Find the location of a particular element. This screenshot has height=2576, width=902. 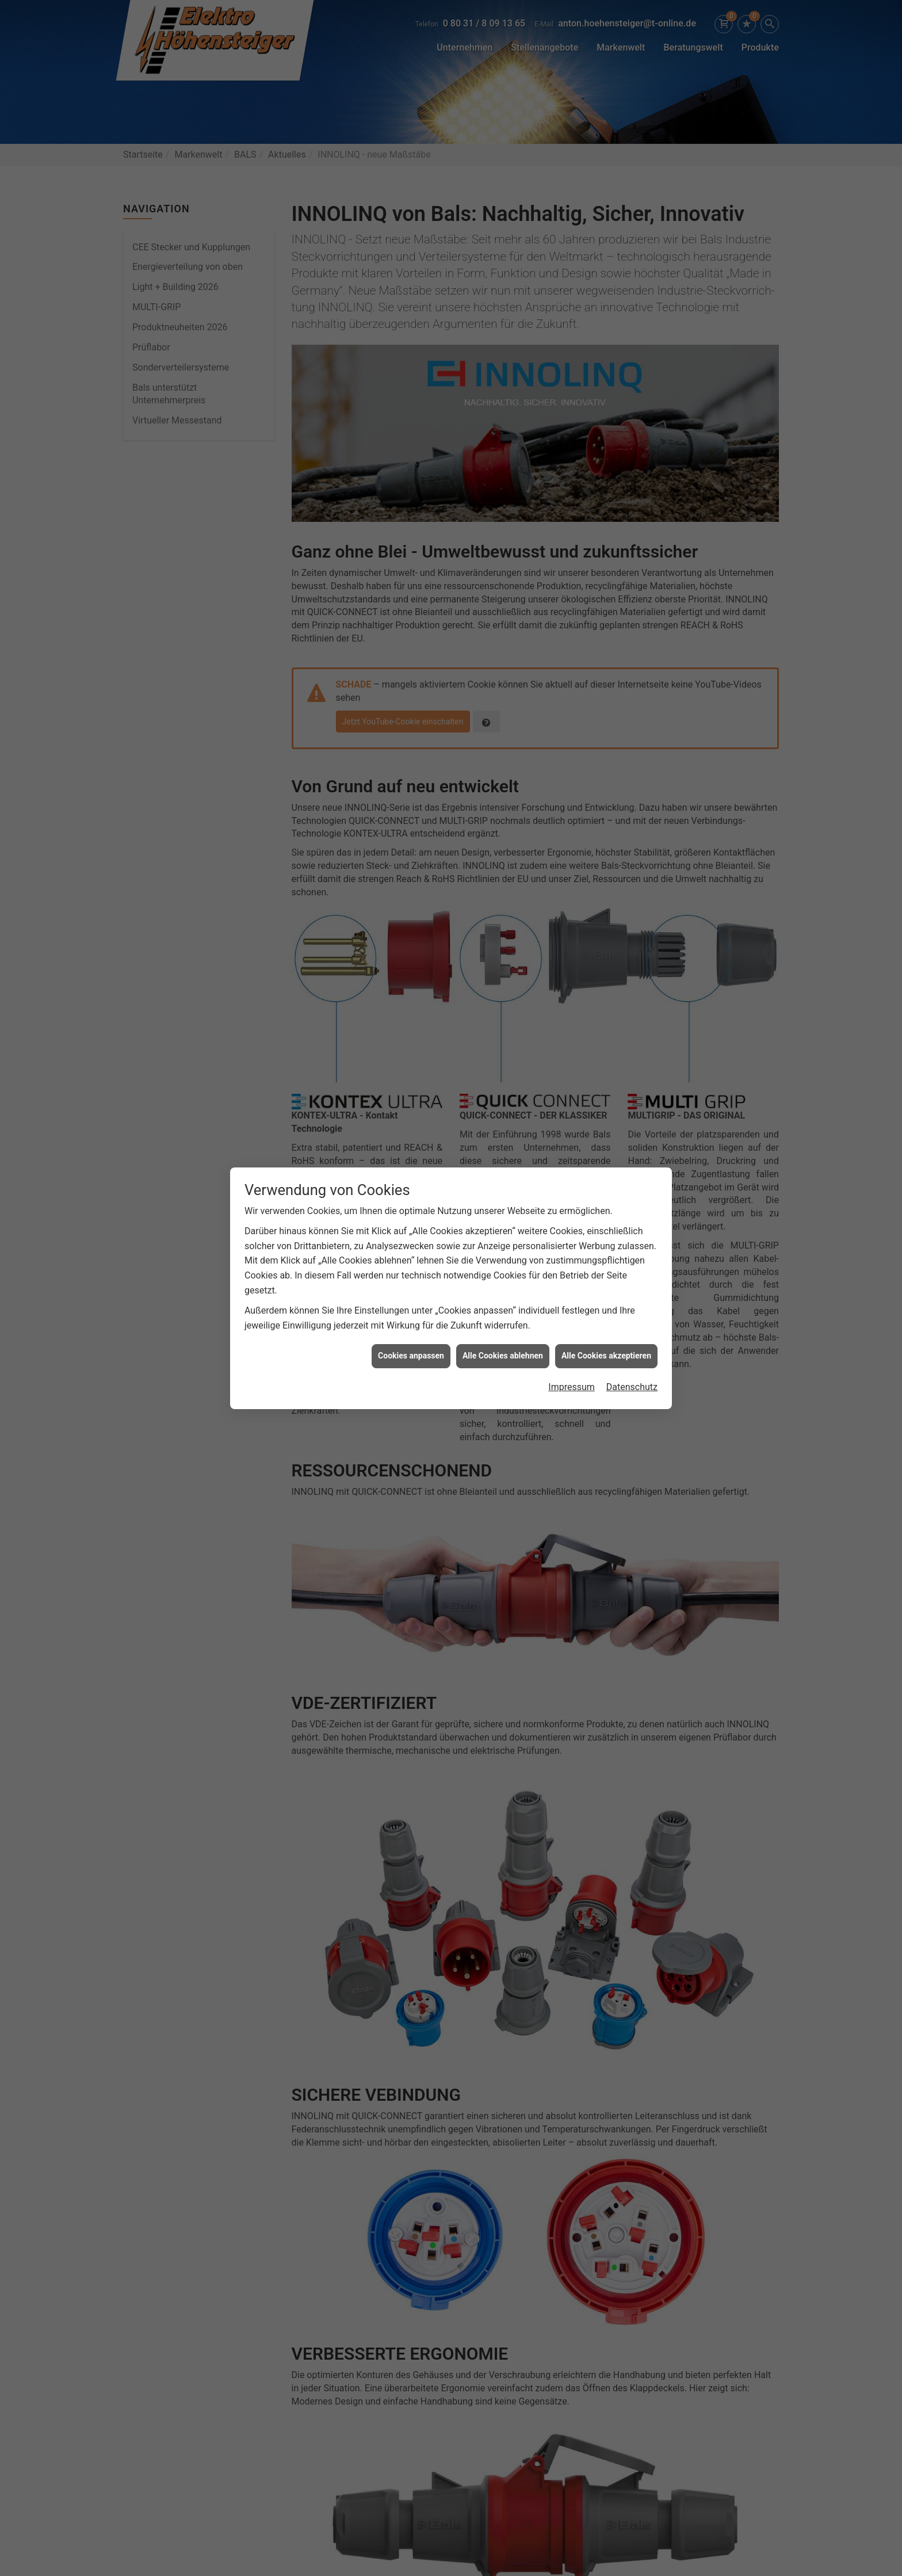

Datenschutz is located at coordinates (632, 1387).